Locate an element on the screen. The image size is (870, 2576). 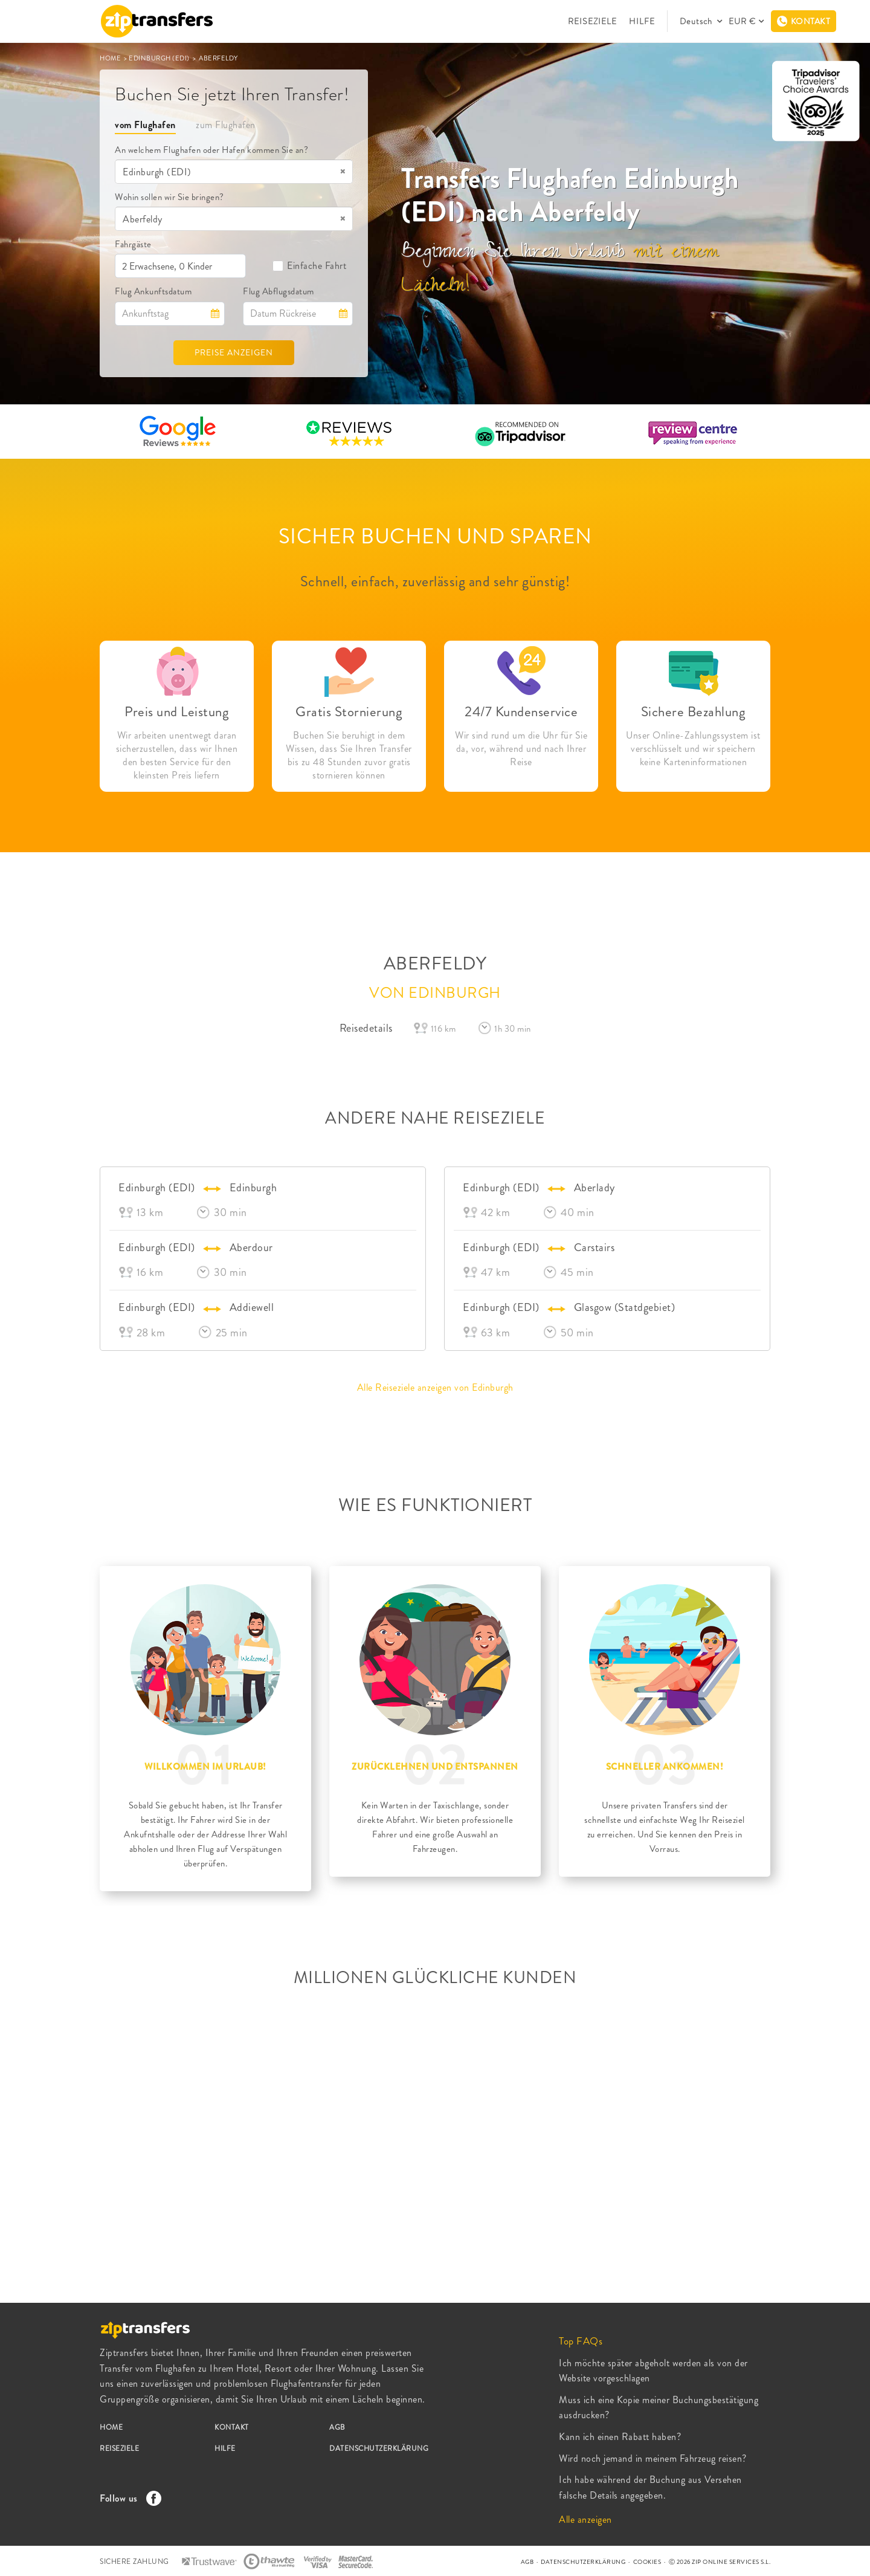
HILFE is located at coordinates (642, 21).